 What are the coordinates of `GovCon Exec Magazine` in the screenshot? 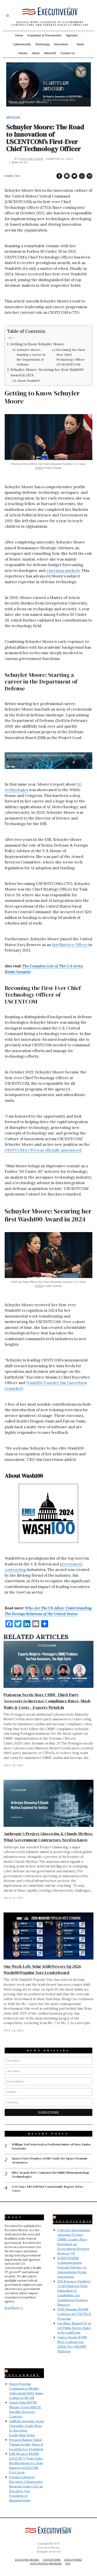 It's located at (45, 2563).